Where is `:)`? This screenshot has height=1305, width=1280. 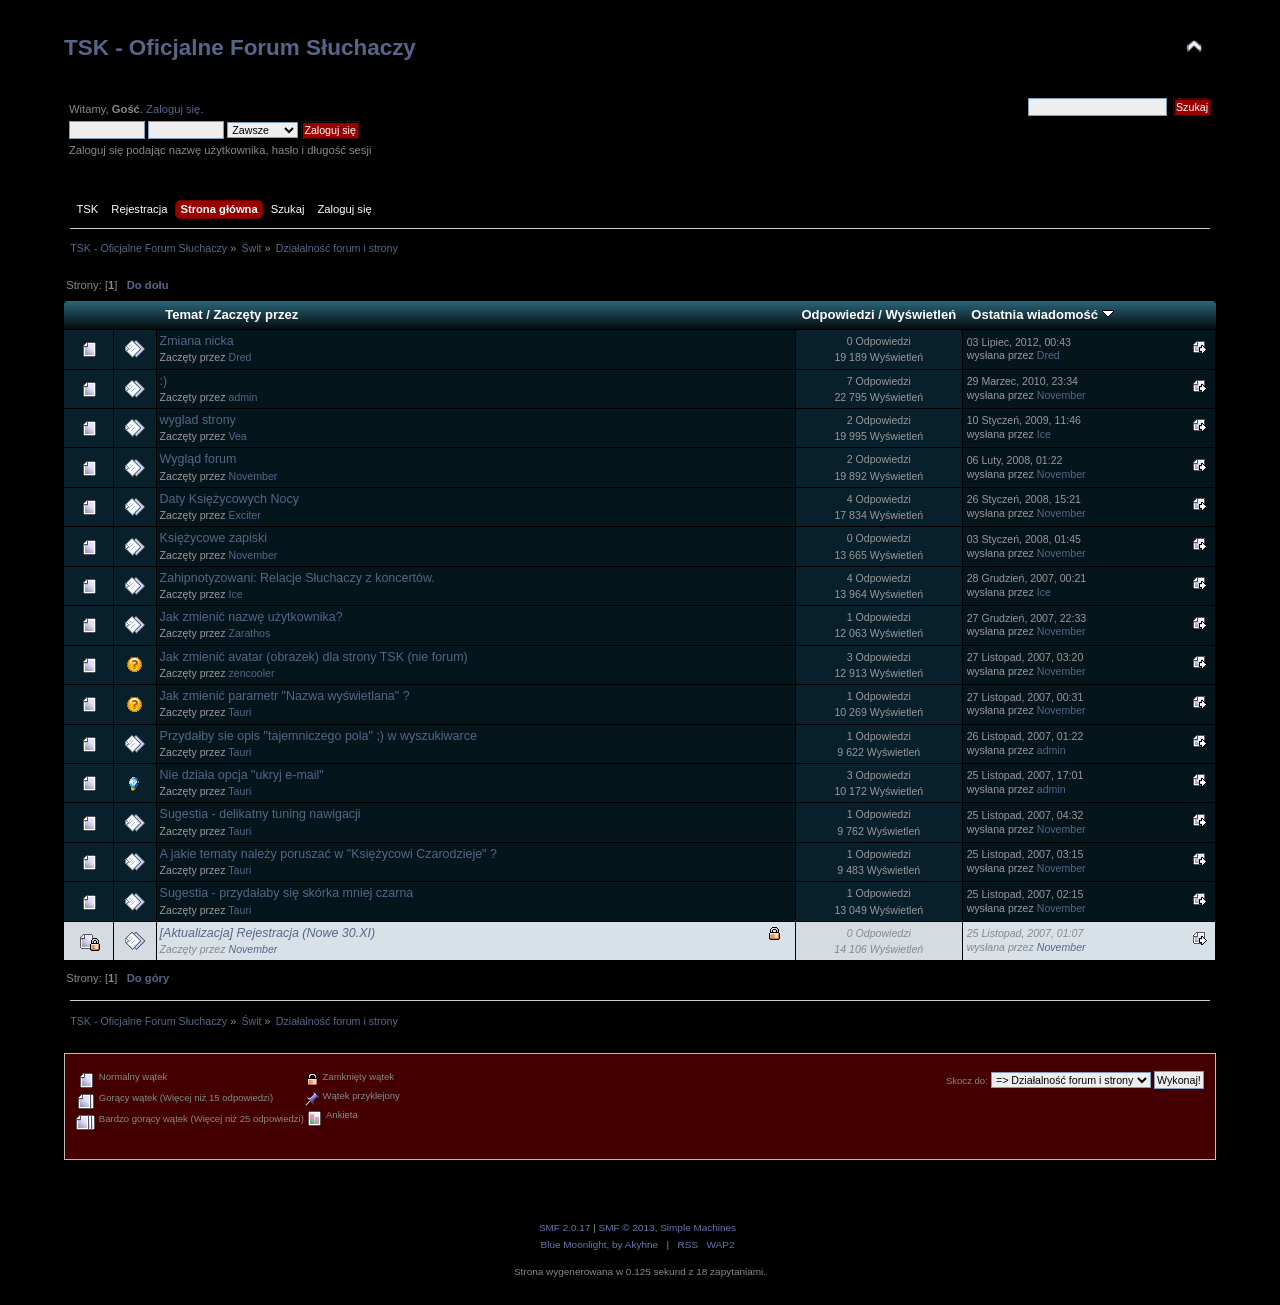
:) is located at coordinates (164, 381).